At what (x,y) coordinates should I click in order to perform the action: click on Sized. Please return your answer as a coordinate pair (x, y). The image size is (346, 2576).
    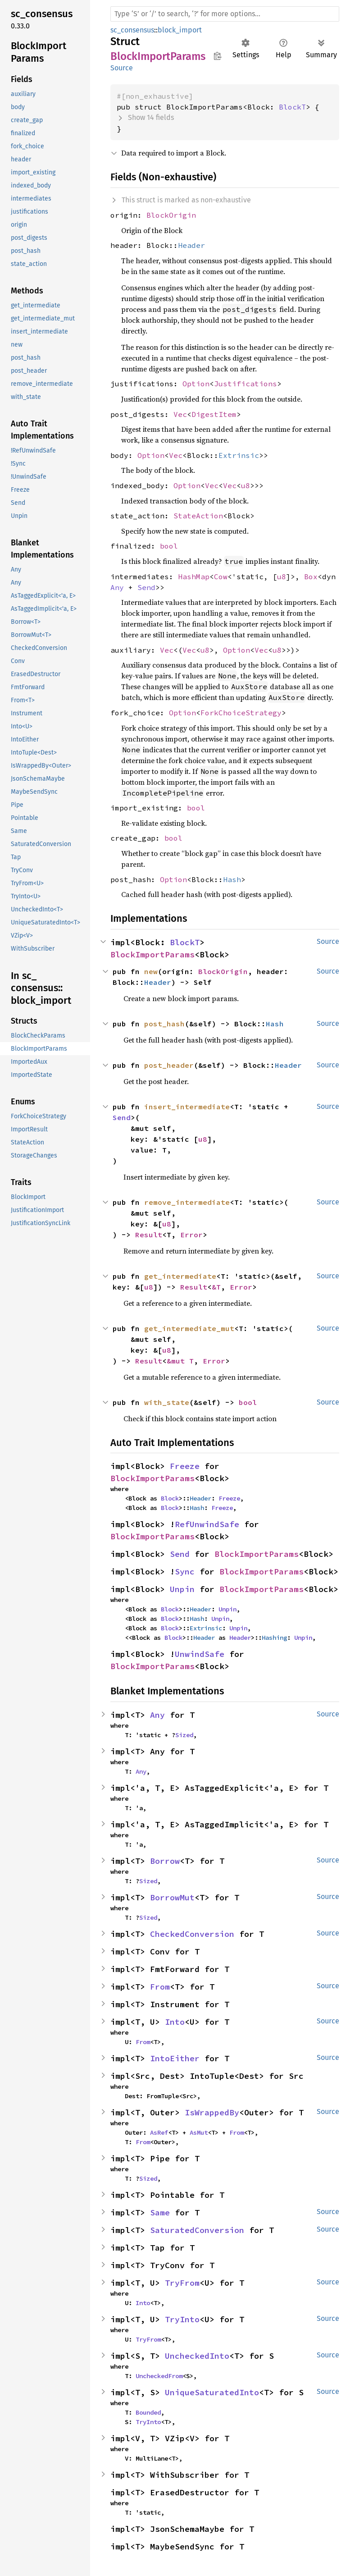
    Looking at the image, I should click on (184, 1735).